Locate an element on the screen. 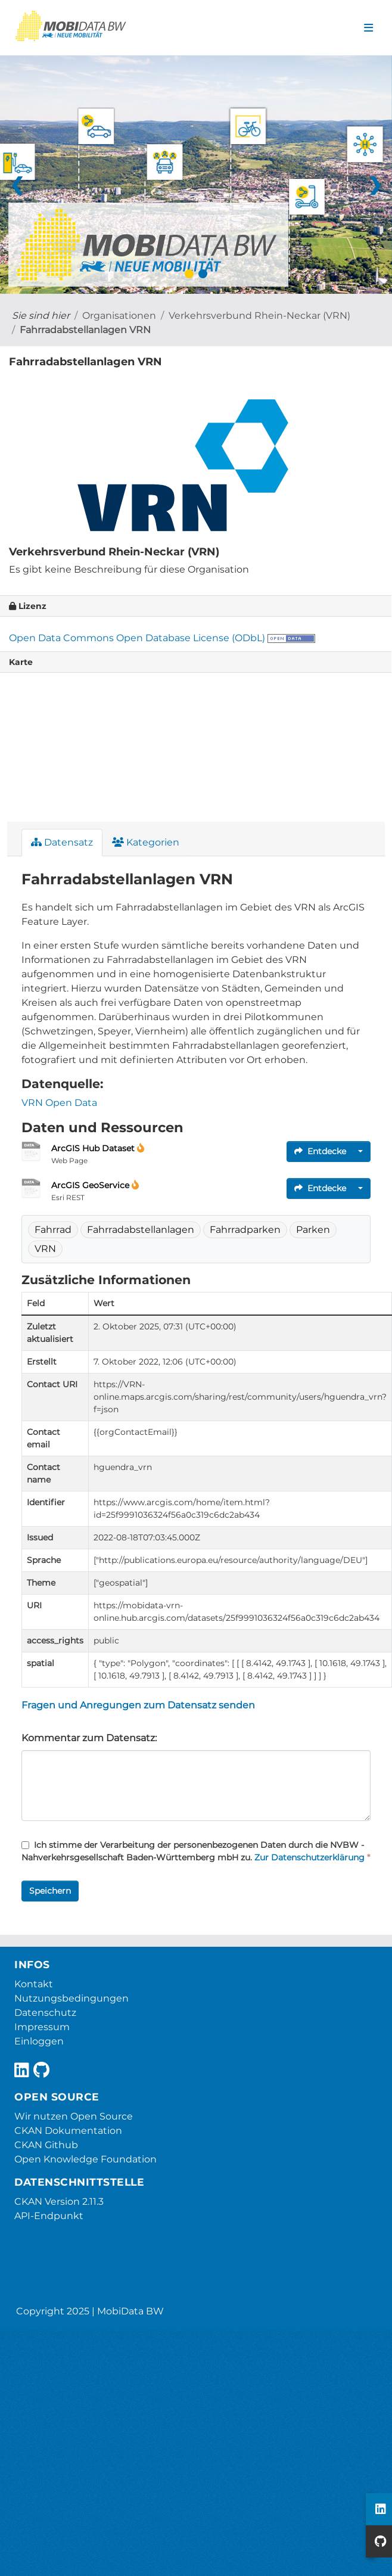 This screenshot has width=392, height=2576. CKAN Dokumentation is located at coordinates (68, 2130).